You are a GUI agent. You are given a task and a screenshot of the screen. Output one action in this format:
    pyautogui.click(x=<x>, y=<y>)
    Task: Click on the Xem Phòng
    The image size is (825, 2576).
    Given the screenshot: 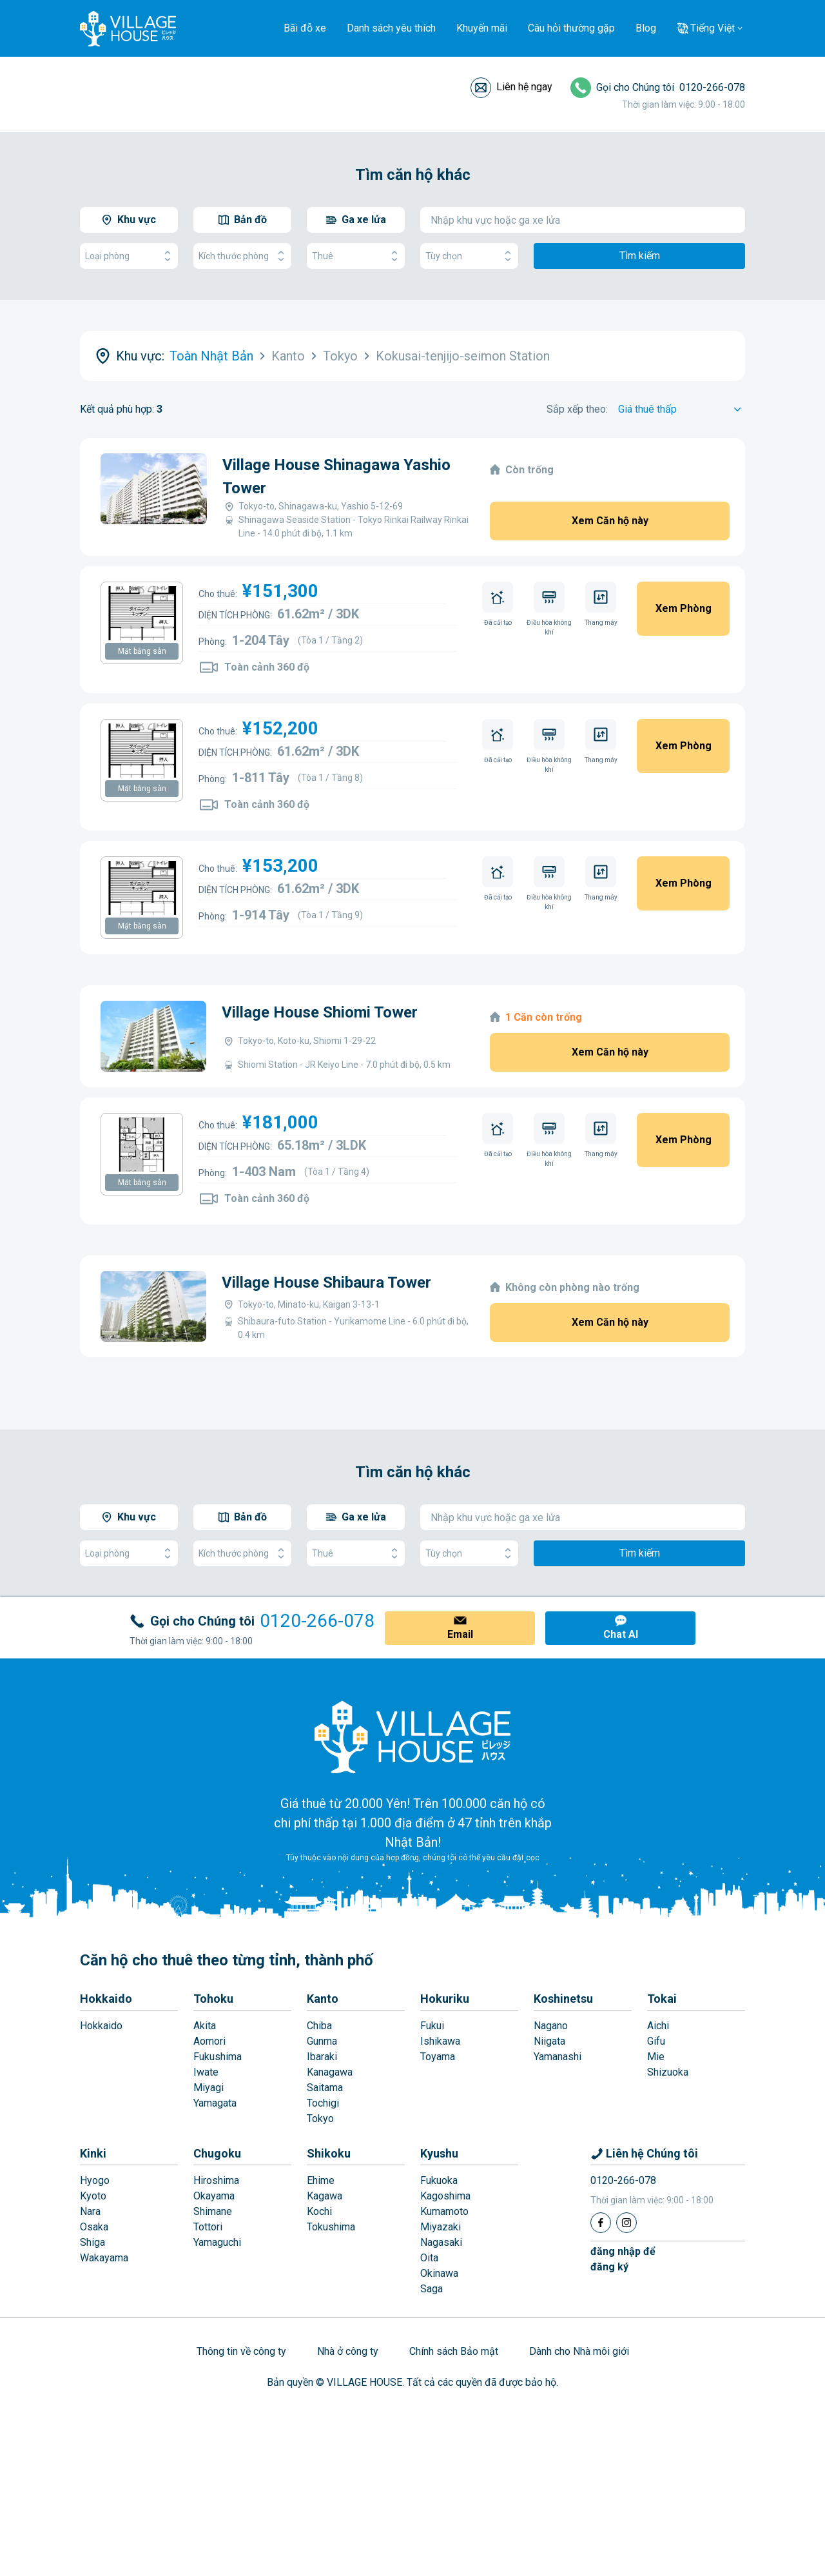 What is the action you would take?
    pyautogui.click(x=683, y=608)
    